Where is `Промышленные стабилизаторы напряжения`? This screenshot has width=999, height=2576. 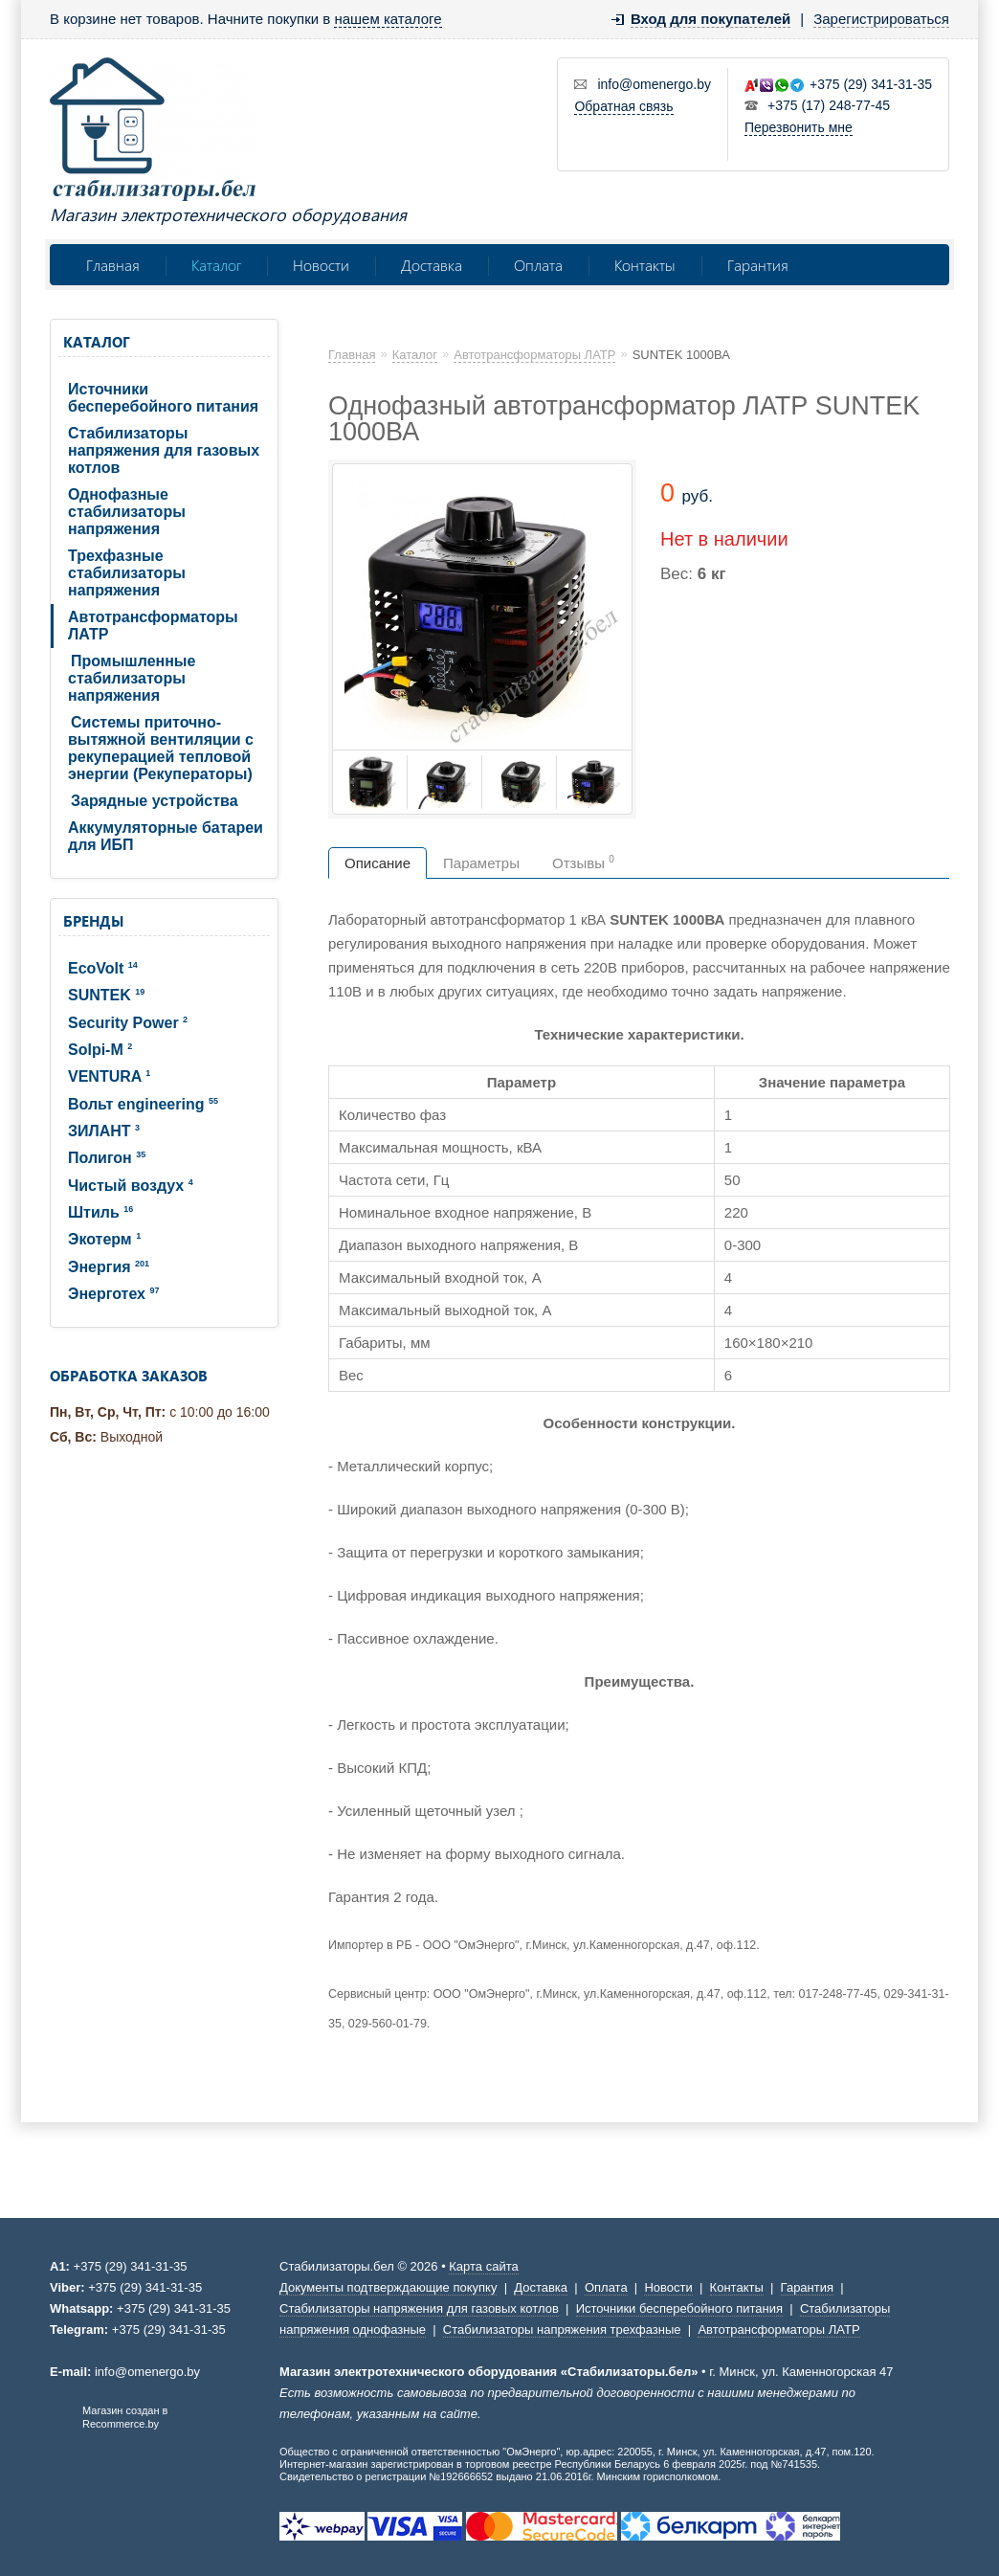
Промышленные стабилизаторы напряжения is located at coordinates (131, 678).